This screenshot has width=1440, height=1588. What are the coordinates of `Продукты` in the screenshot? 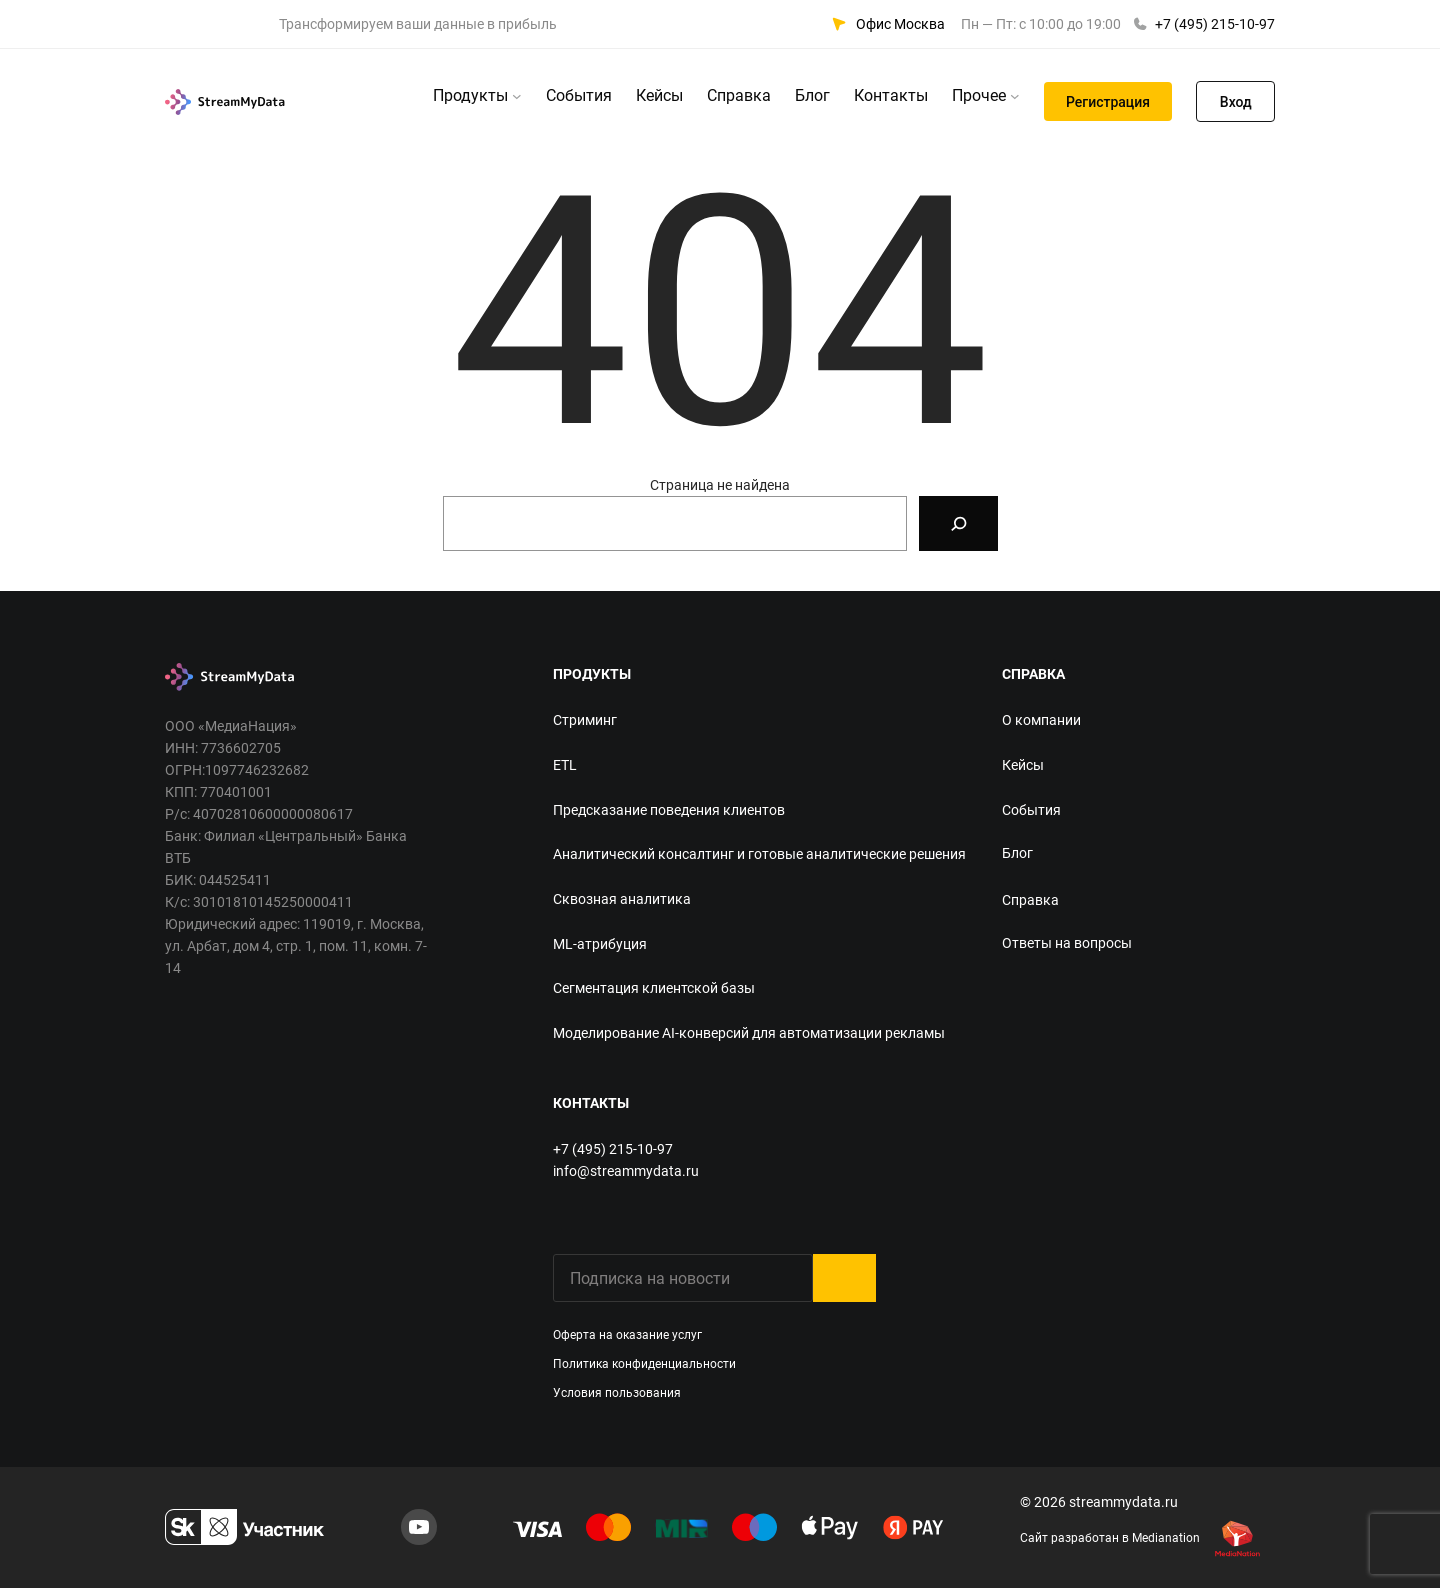 It's located at (470, 95).